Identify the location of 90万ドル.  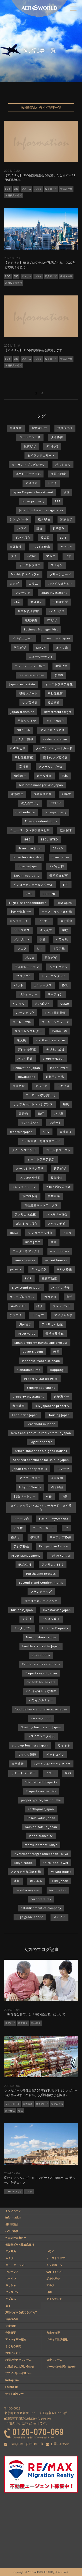
(23, 730).